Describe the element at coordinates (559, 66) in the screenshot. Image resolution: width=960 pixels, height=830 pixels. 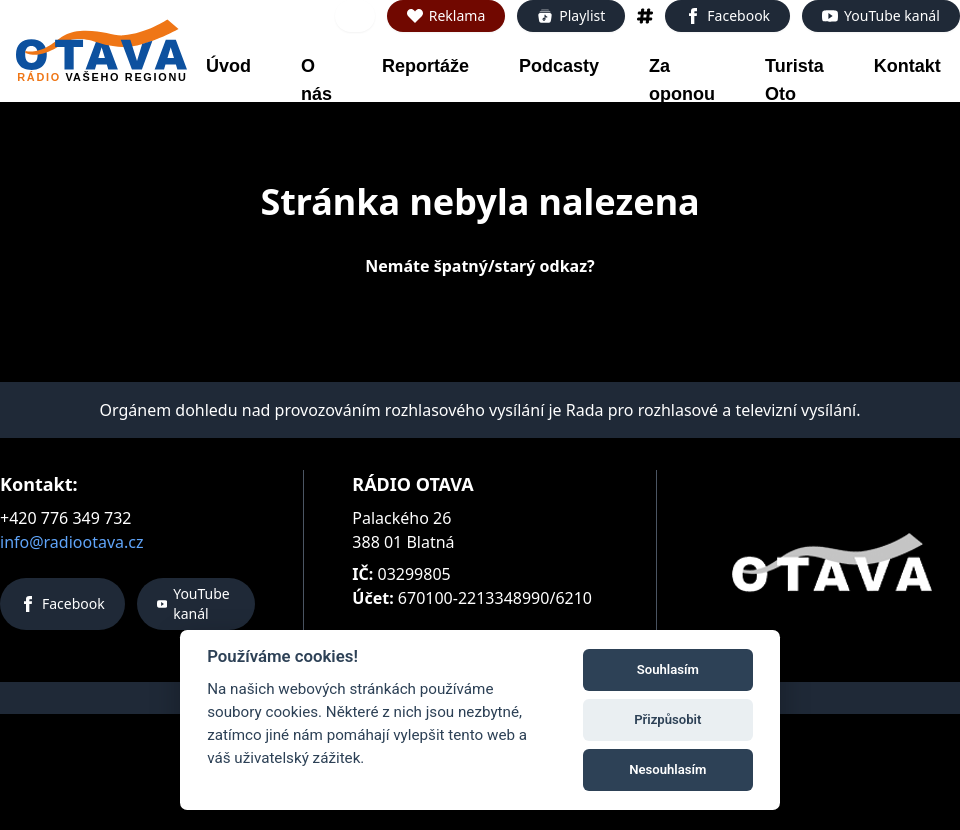
I see `Podcasty` at that location.